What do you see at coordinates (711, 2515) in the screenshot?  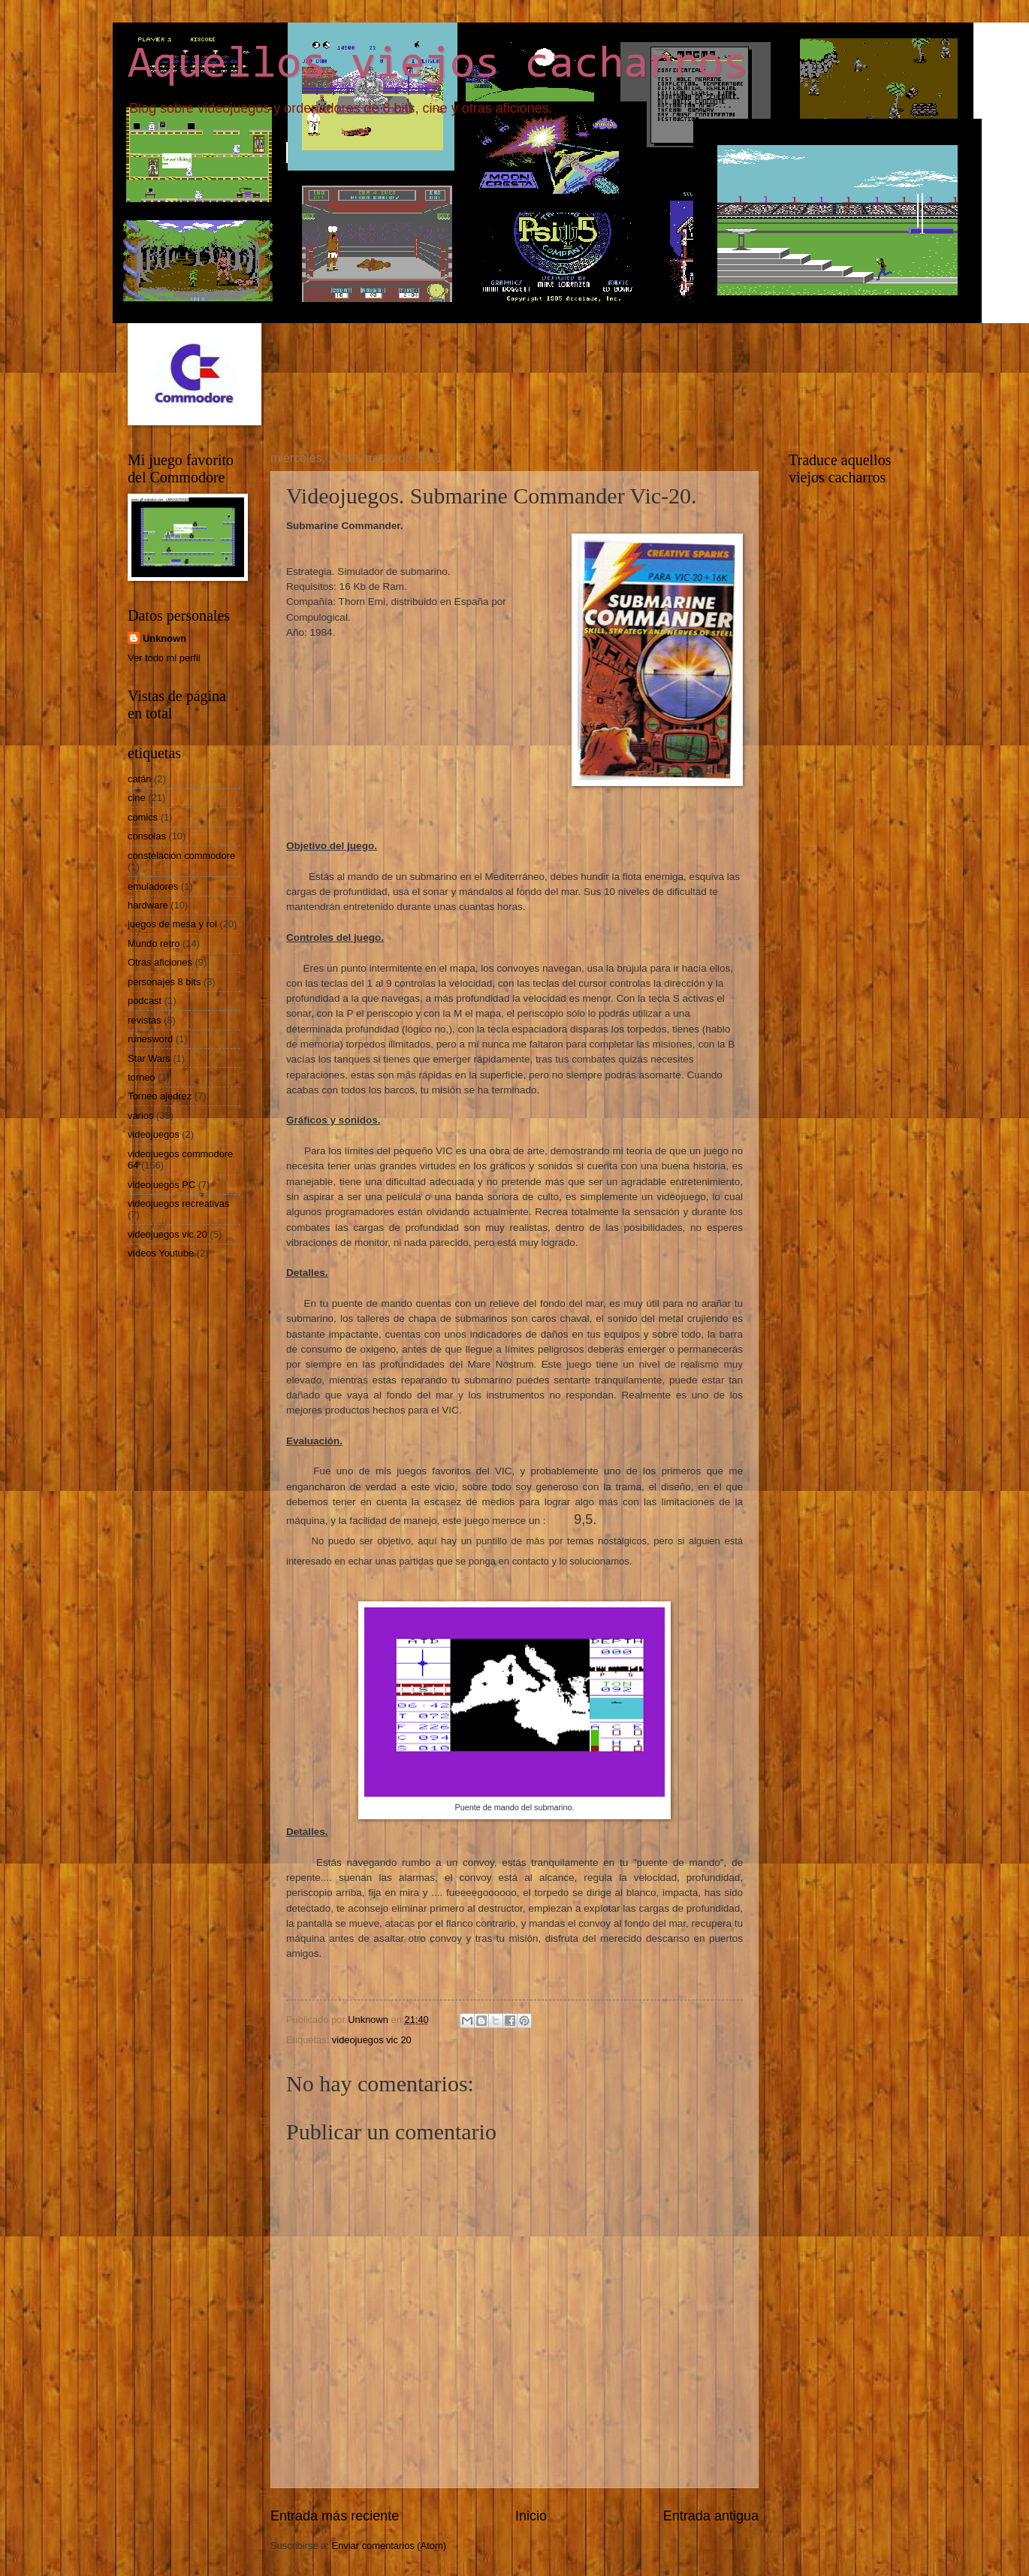 I see `Entrada antigua` at bounding box center [711, 2515].